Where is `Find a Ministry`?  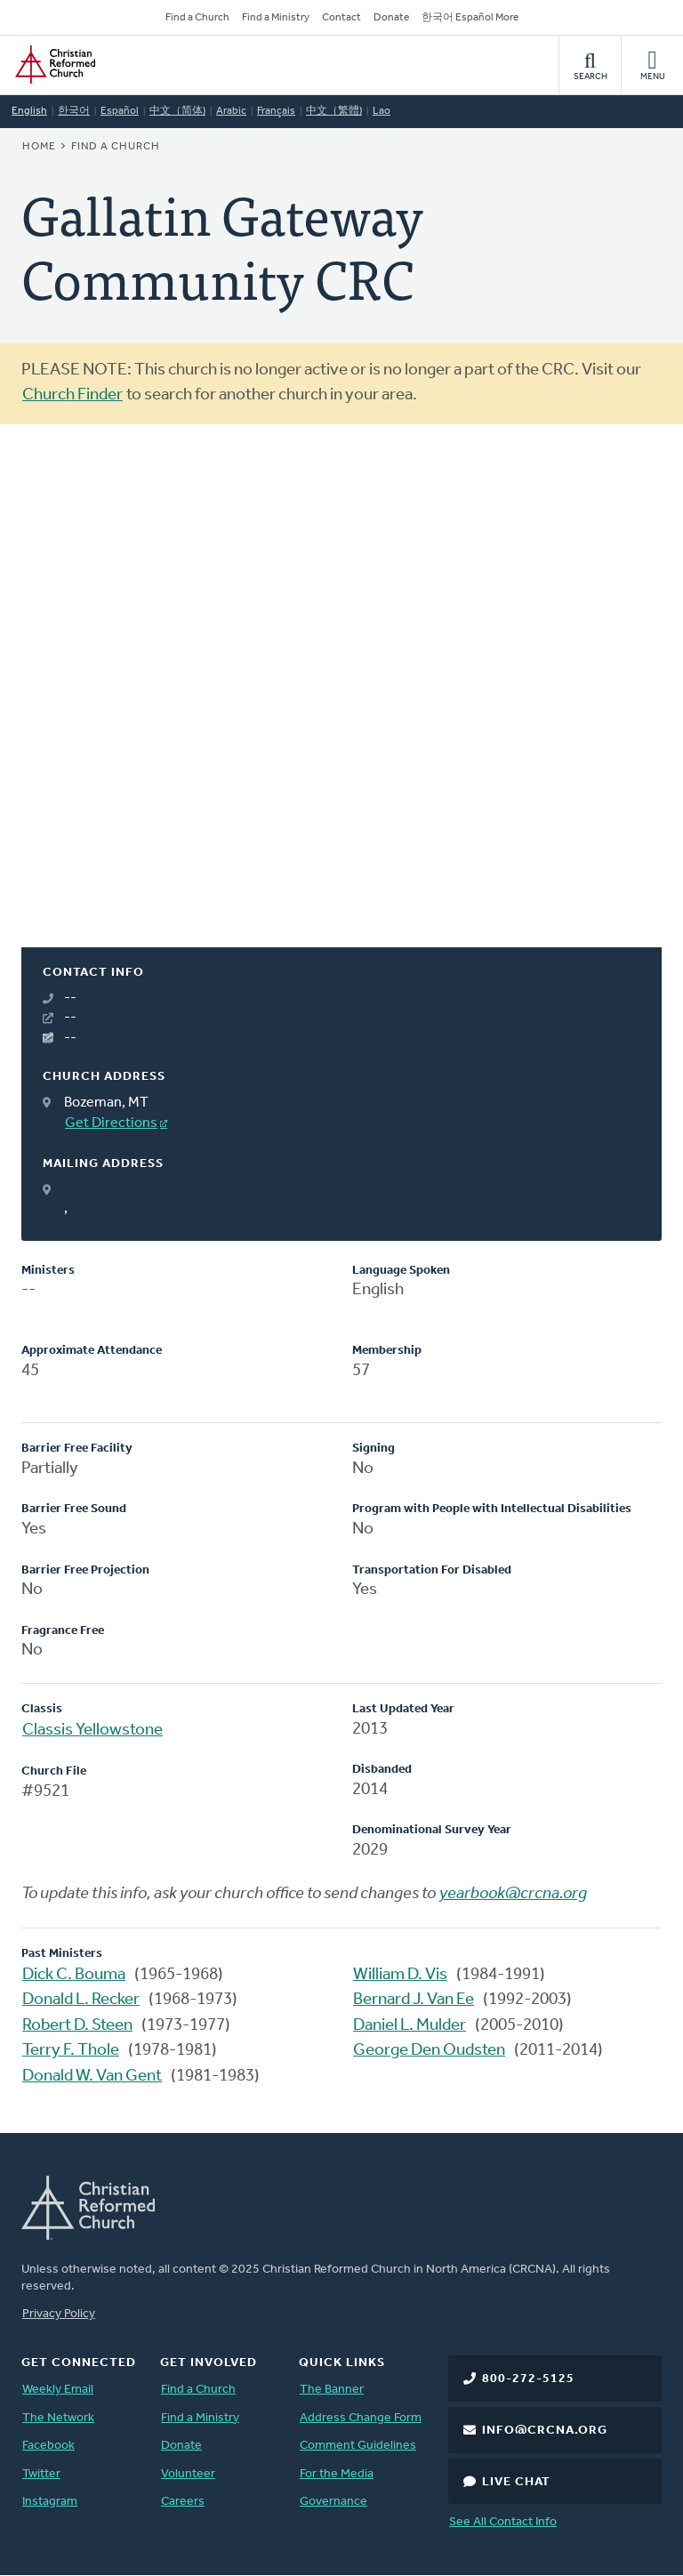 Find a Ministry is located at coordinates (275, 17).